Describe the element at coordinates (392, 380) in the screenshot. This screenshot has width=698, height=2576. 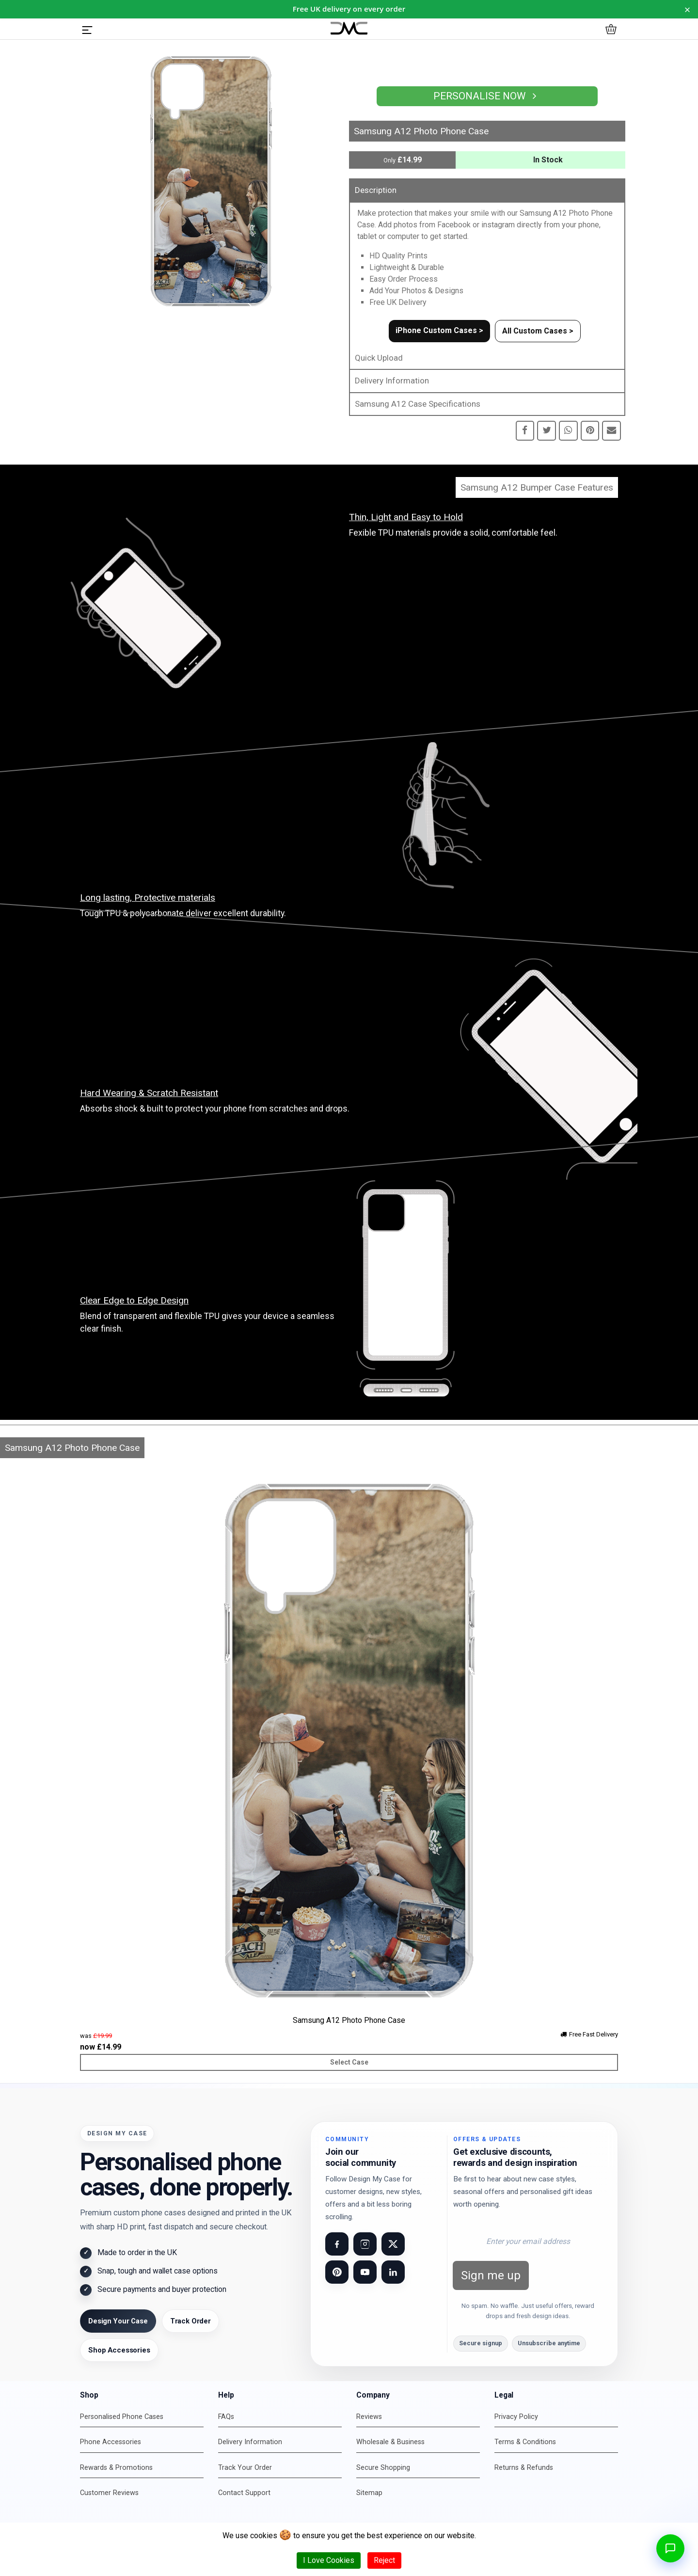
I see `Delivery Information` at that location.